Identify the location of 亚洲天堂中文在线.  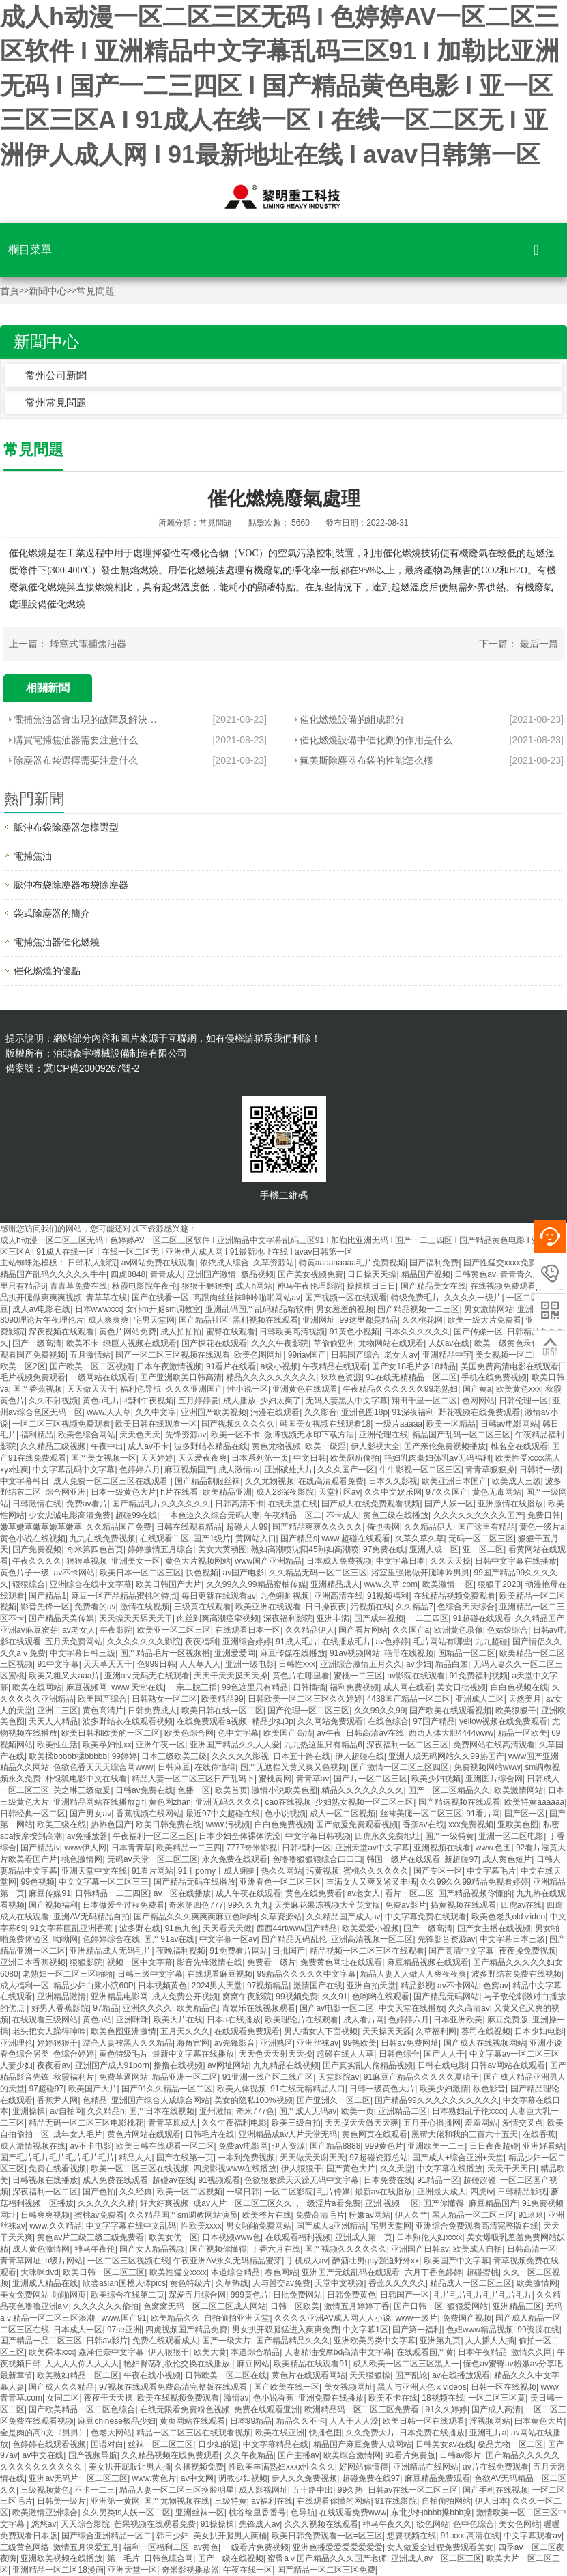
(94, 1871).